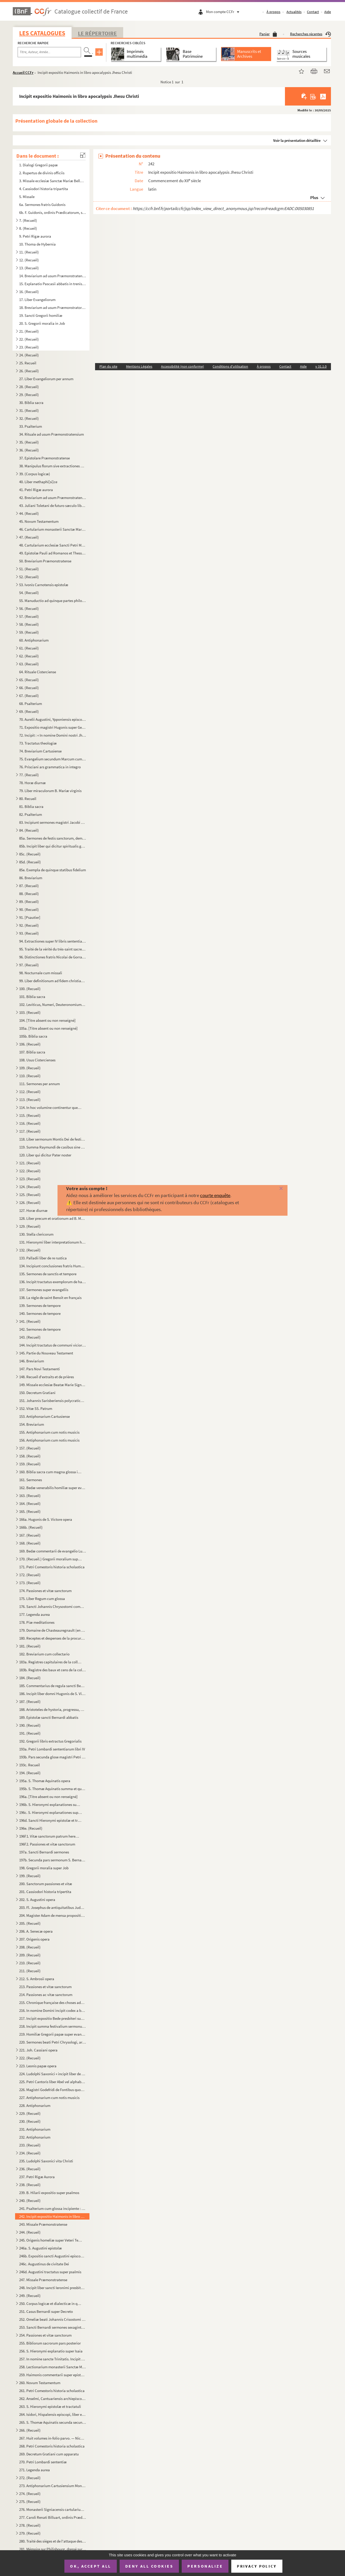 The image size is (345, 2576). Describe the element at coordinates (30, 2430) in the screenshot. I see `266. (Recueil)` at that location.